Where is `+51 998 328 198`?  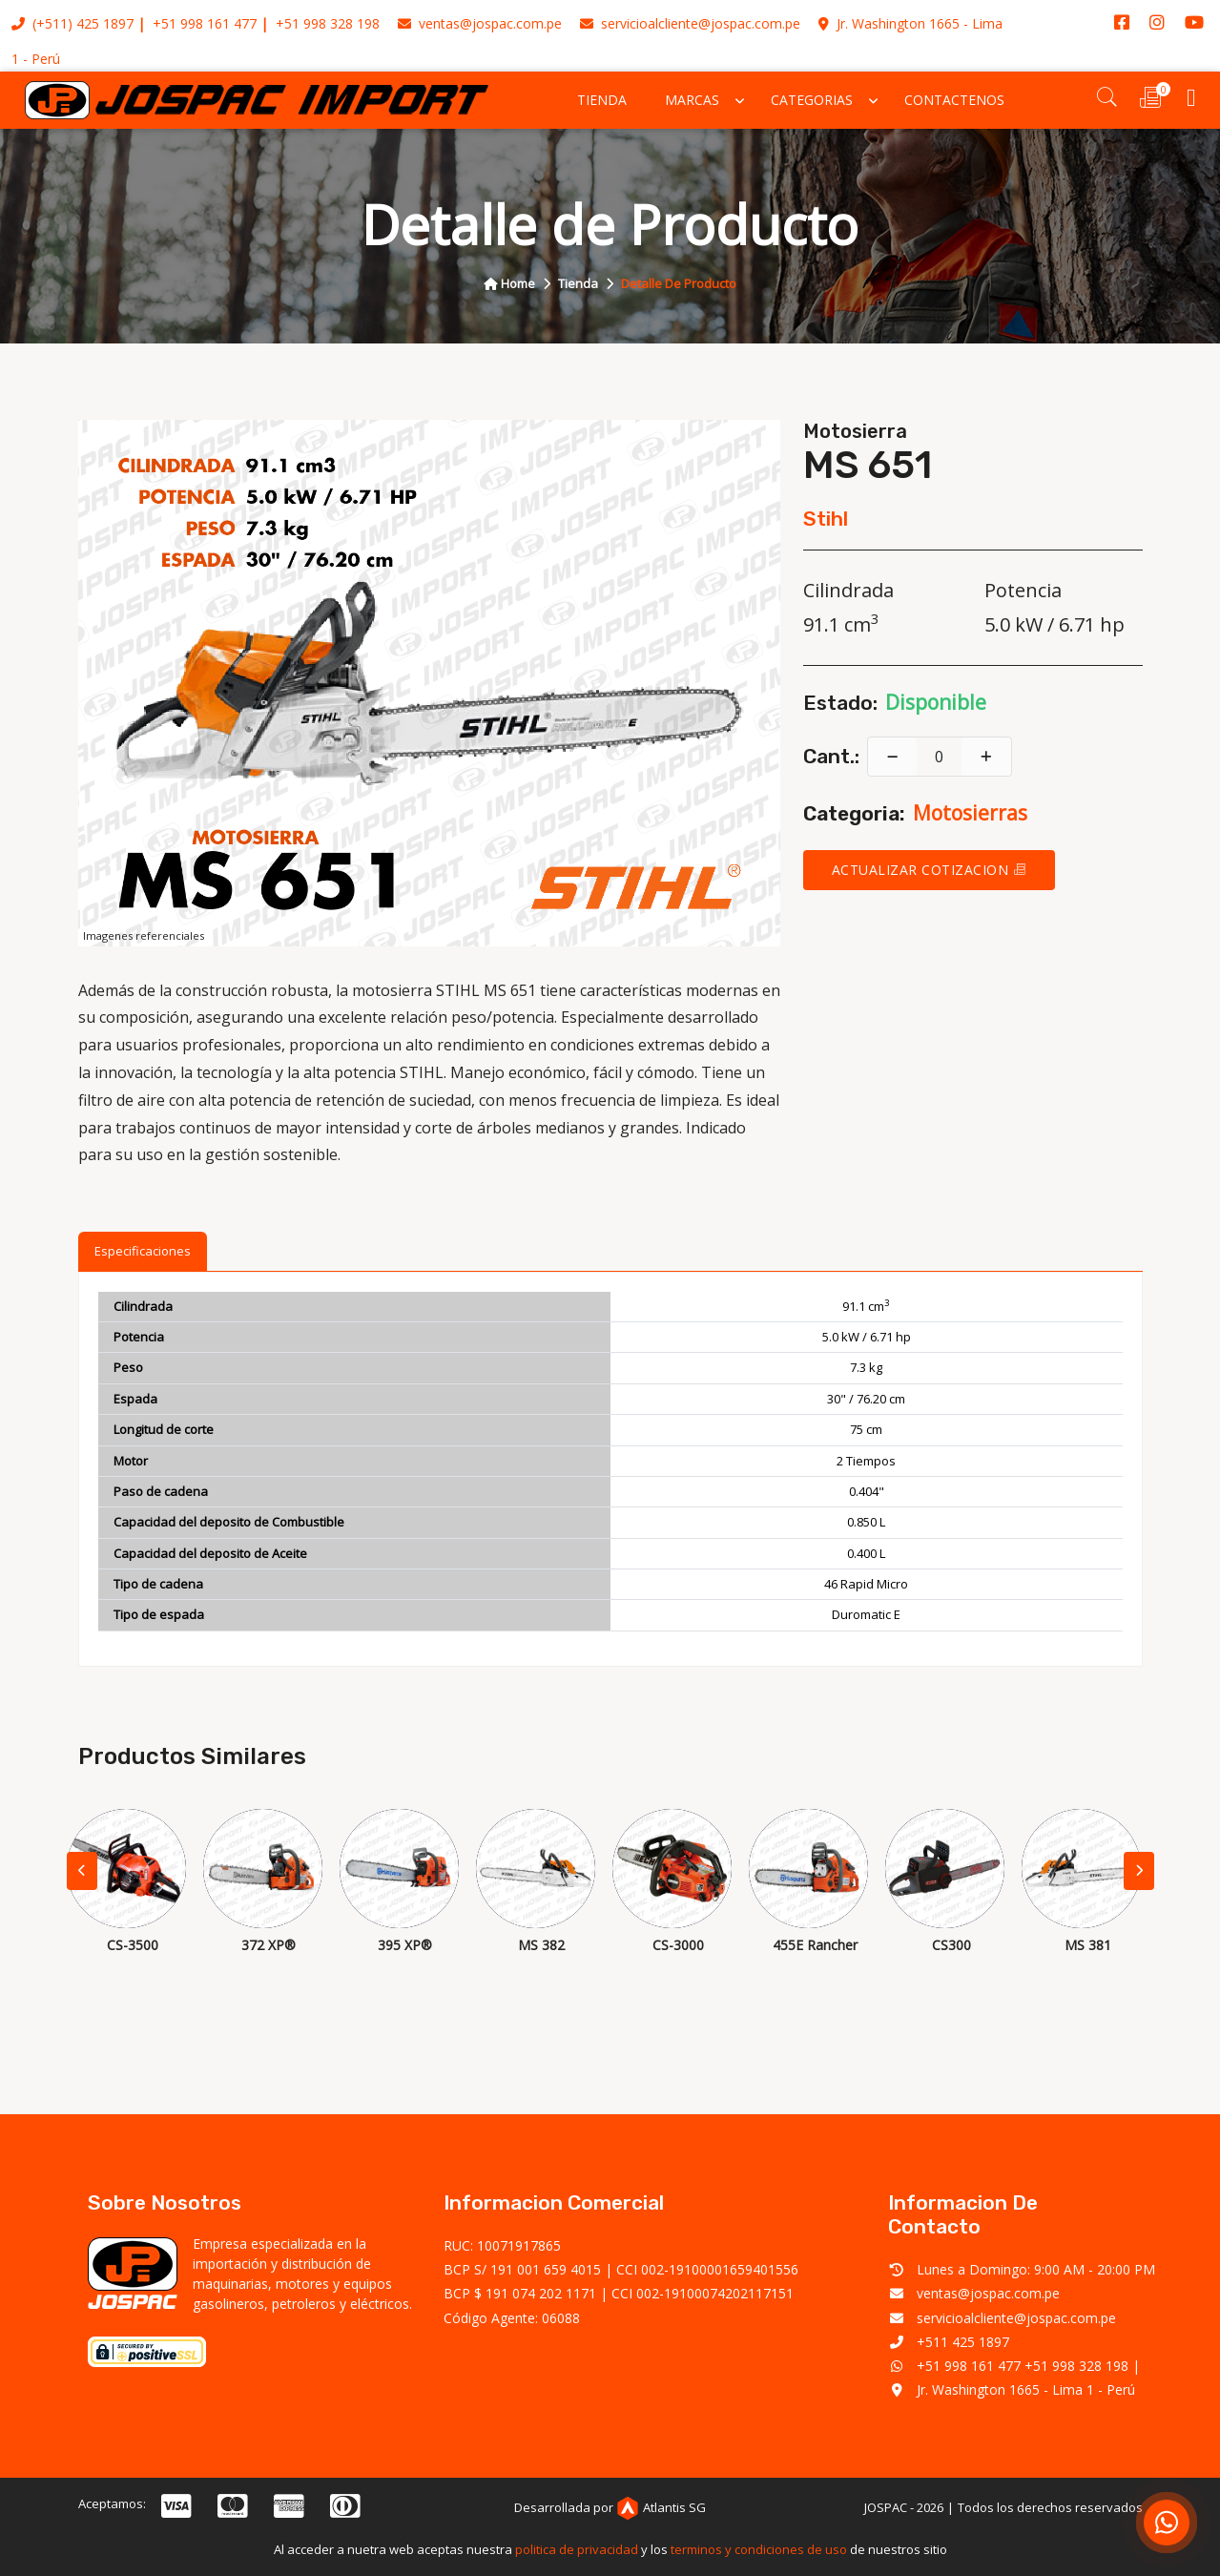 +51 998 328 198 is located at coordinates (328, 23).